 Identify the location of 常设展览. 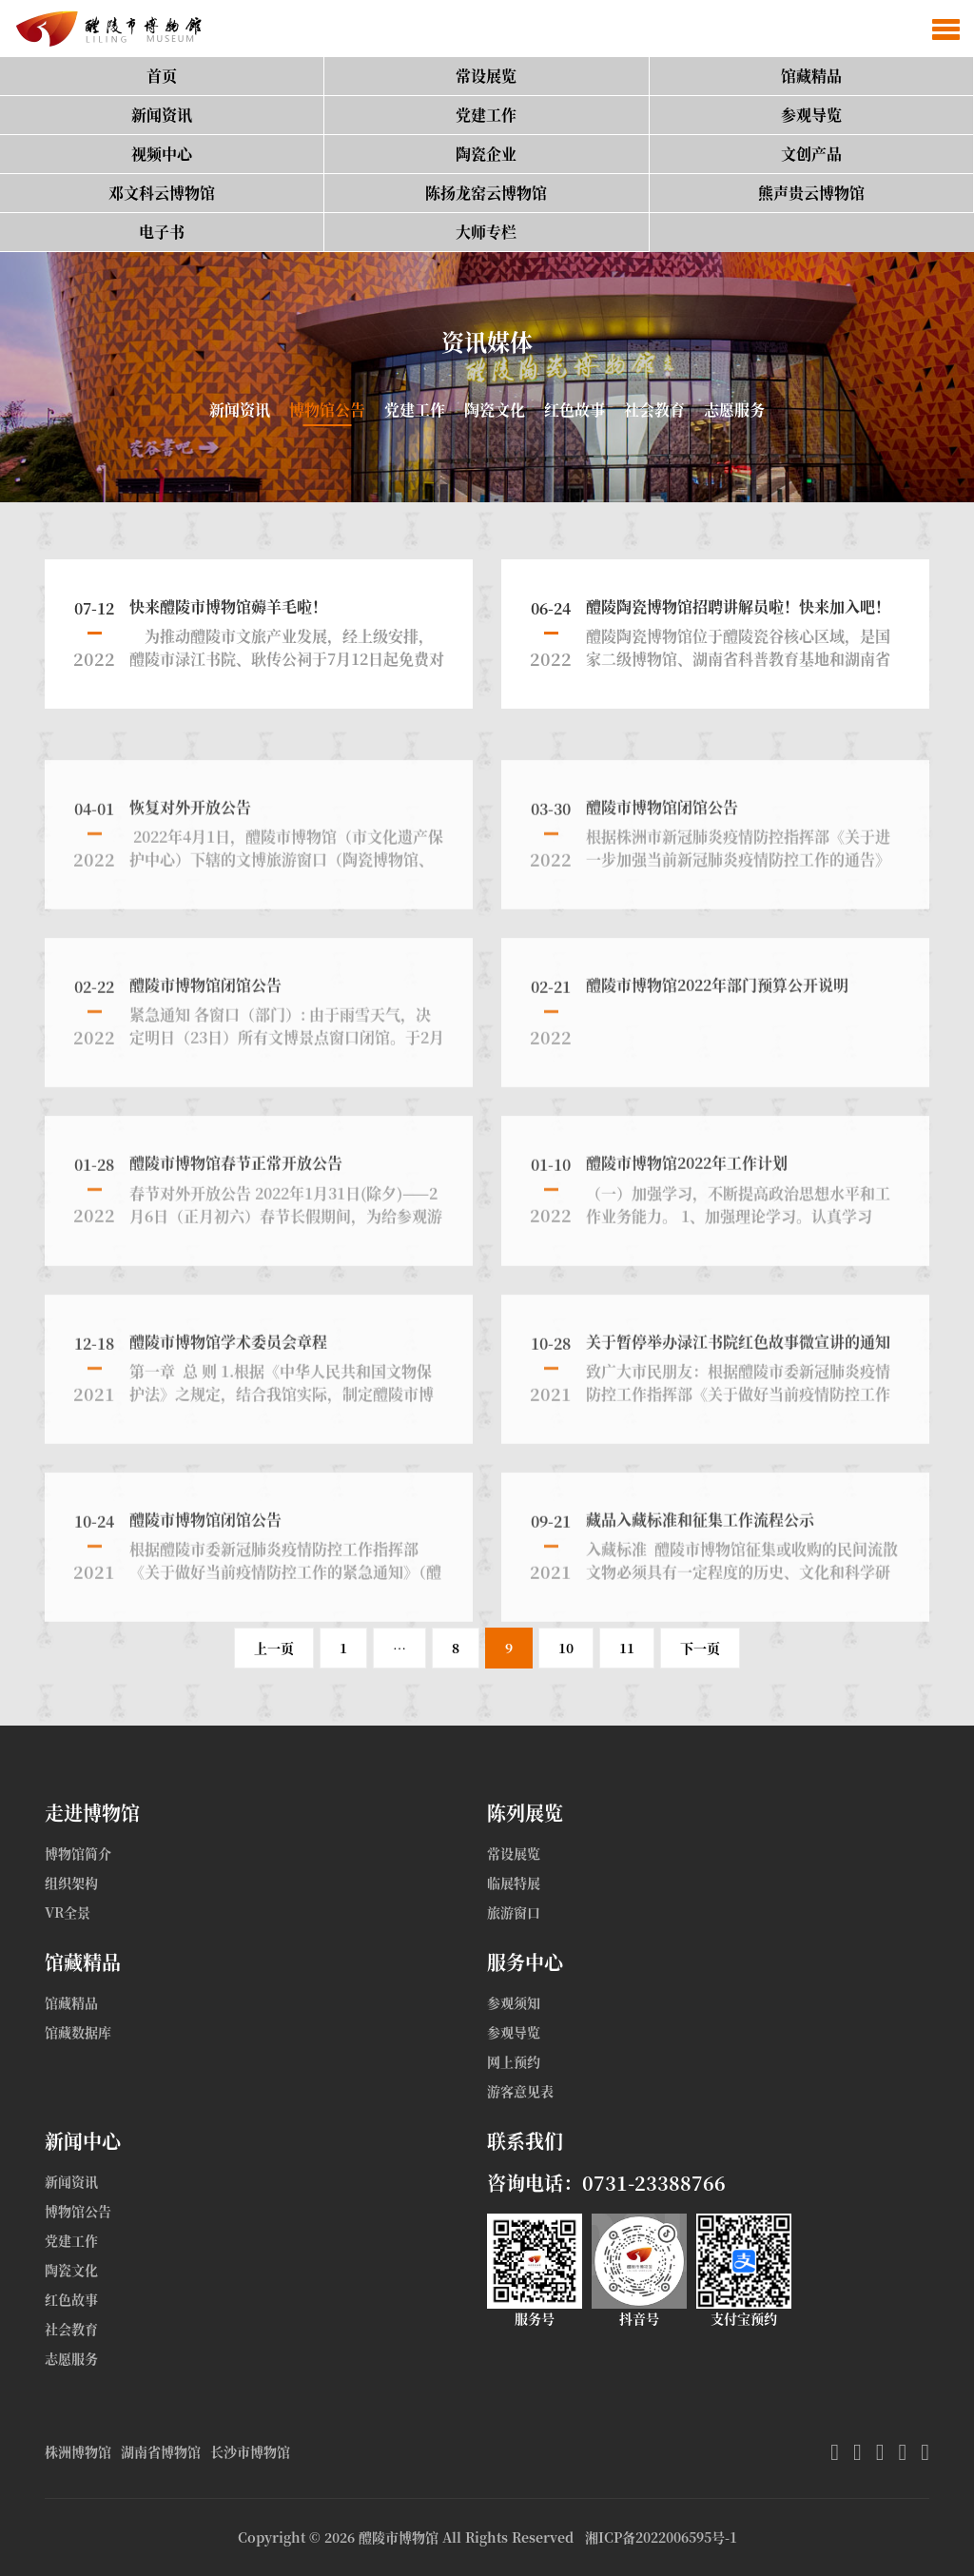
(486, 76).